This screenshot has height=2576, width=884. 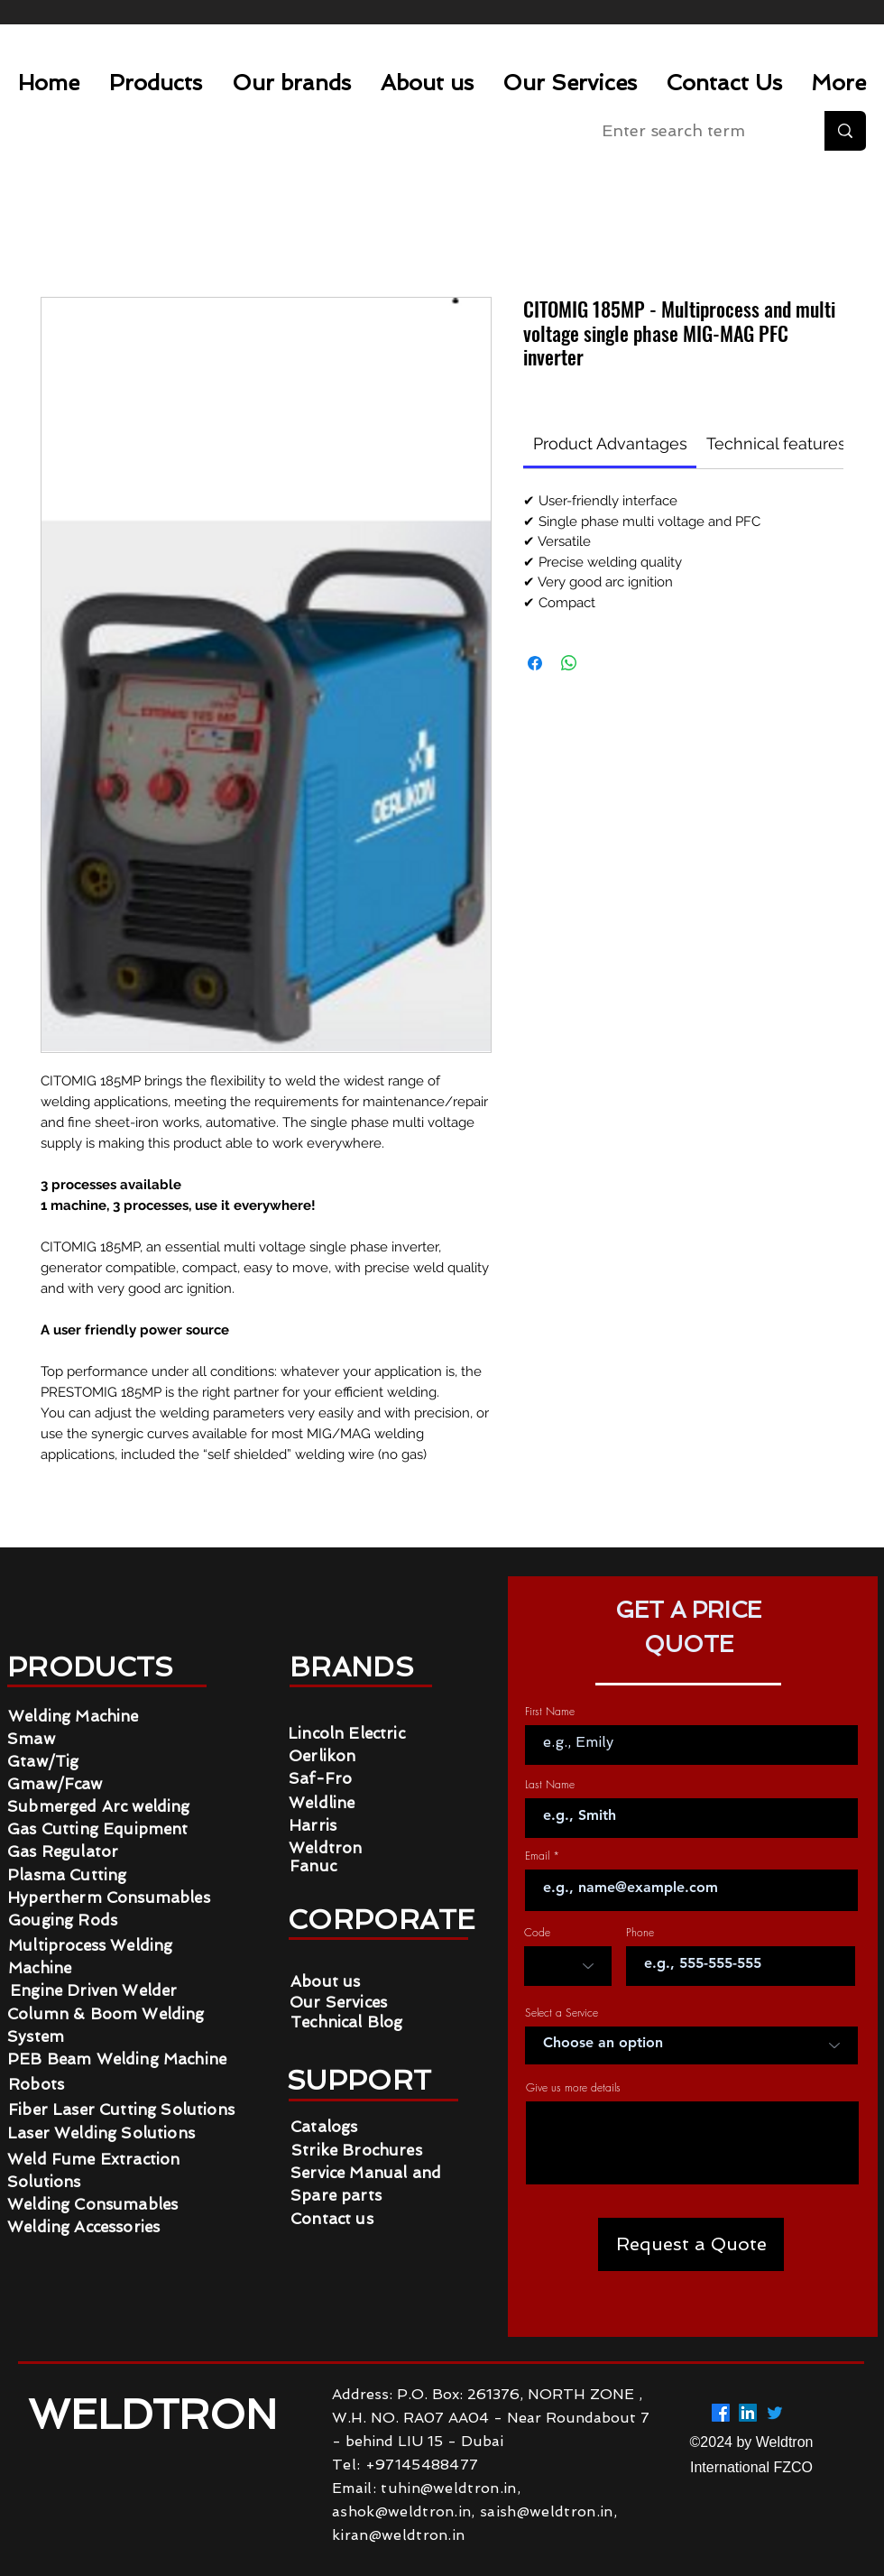 What do you see at coordinates (640, 1932) in the screenshot?
I see `Phone` at bounding box center [640, 1932].